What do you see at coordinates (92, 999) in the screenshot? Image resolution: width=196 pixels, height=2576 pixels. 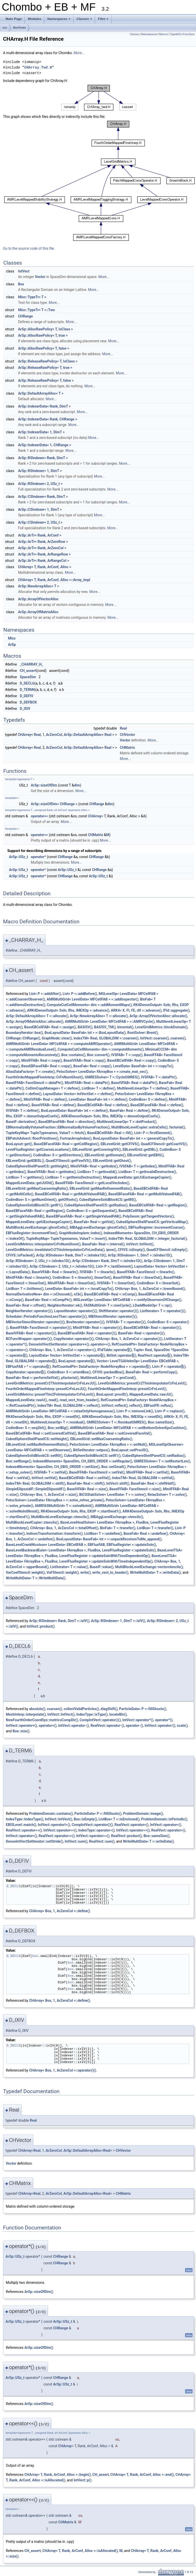 I see `AMRMultiGrid< LevelData< MFCellFAB > >::addInspector()` at bounding box center [92, 999].